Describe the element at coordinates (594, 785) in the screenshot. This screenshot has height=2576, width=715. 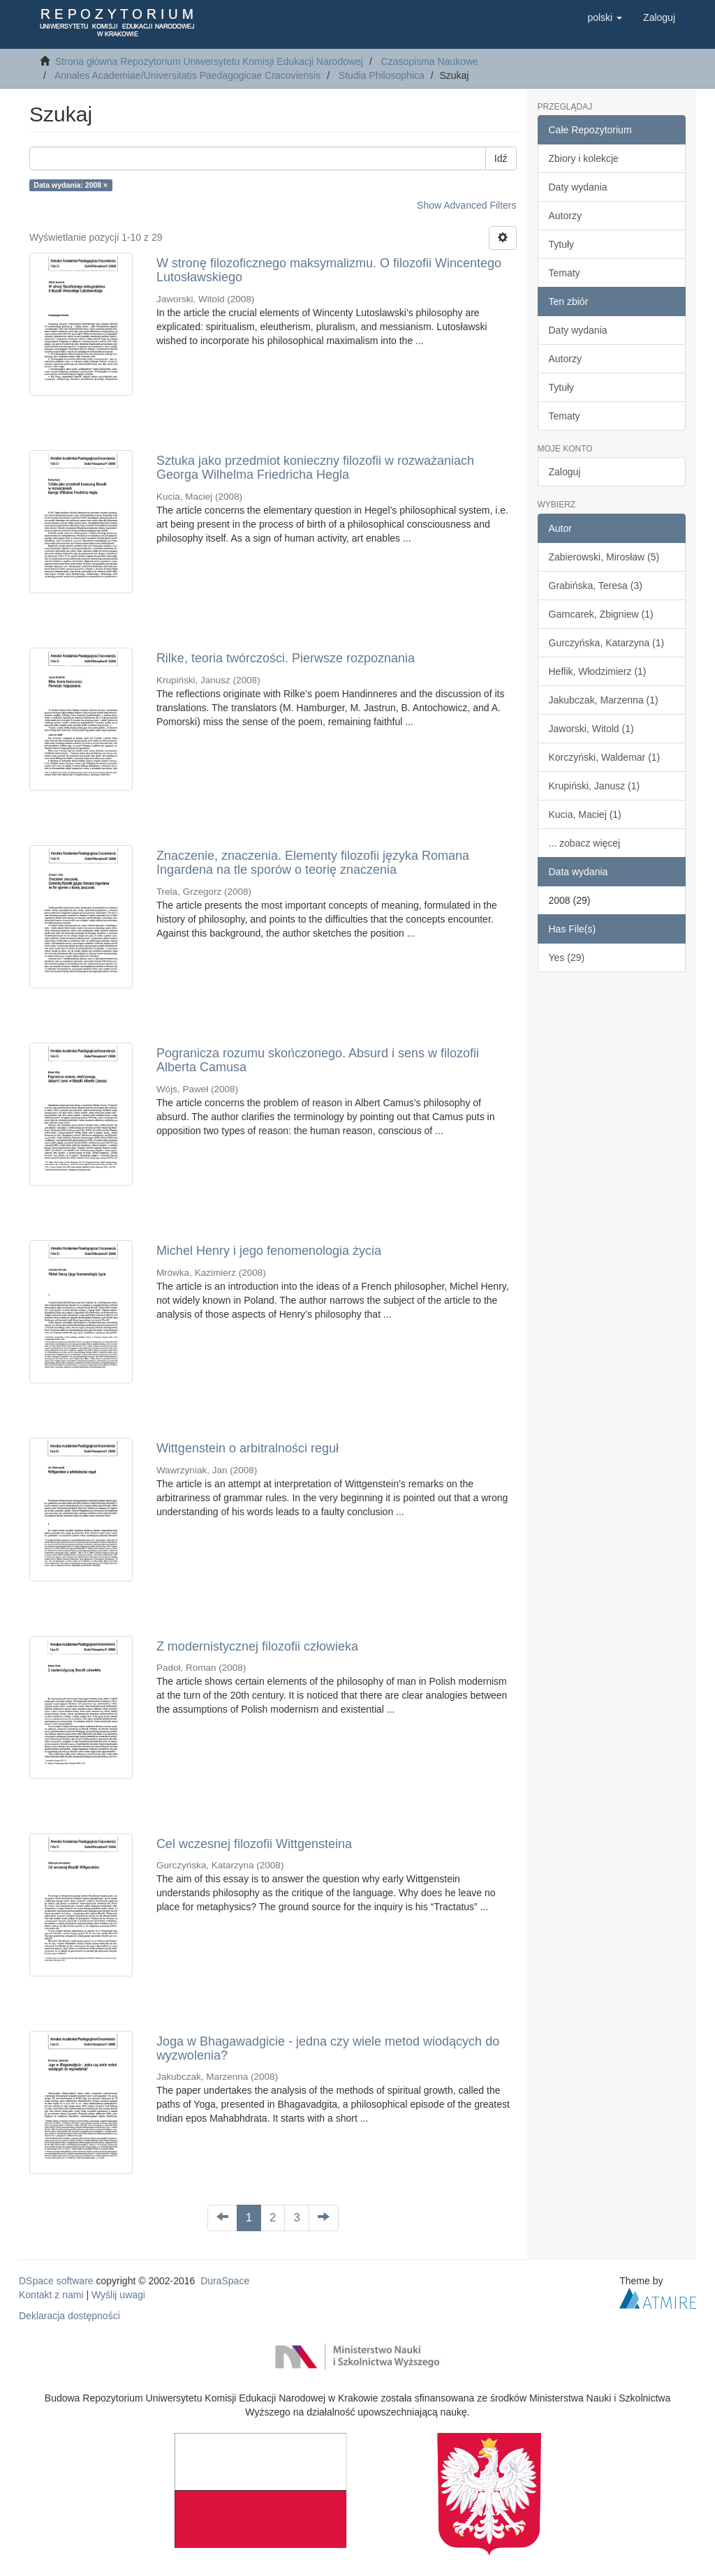
I see `Krupiński, Janusz (1)` at that location.